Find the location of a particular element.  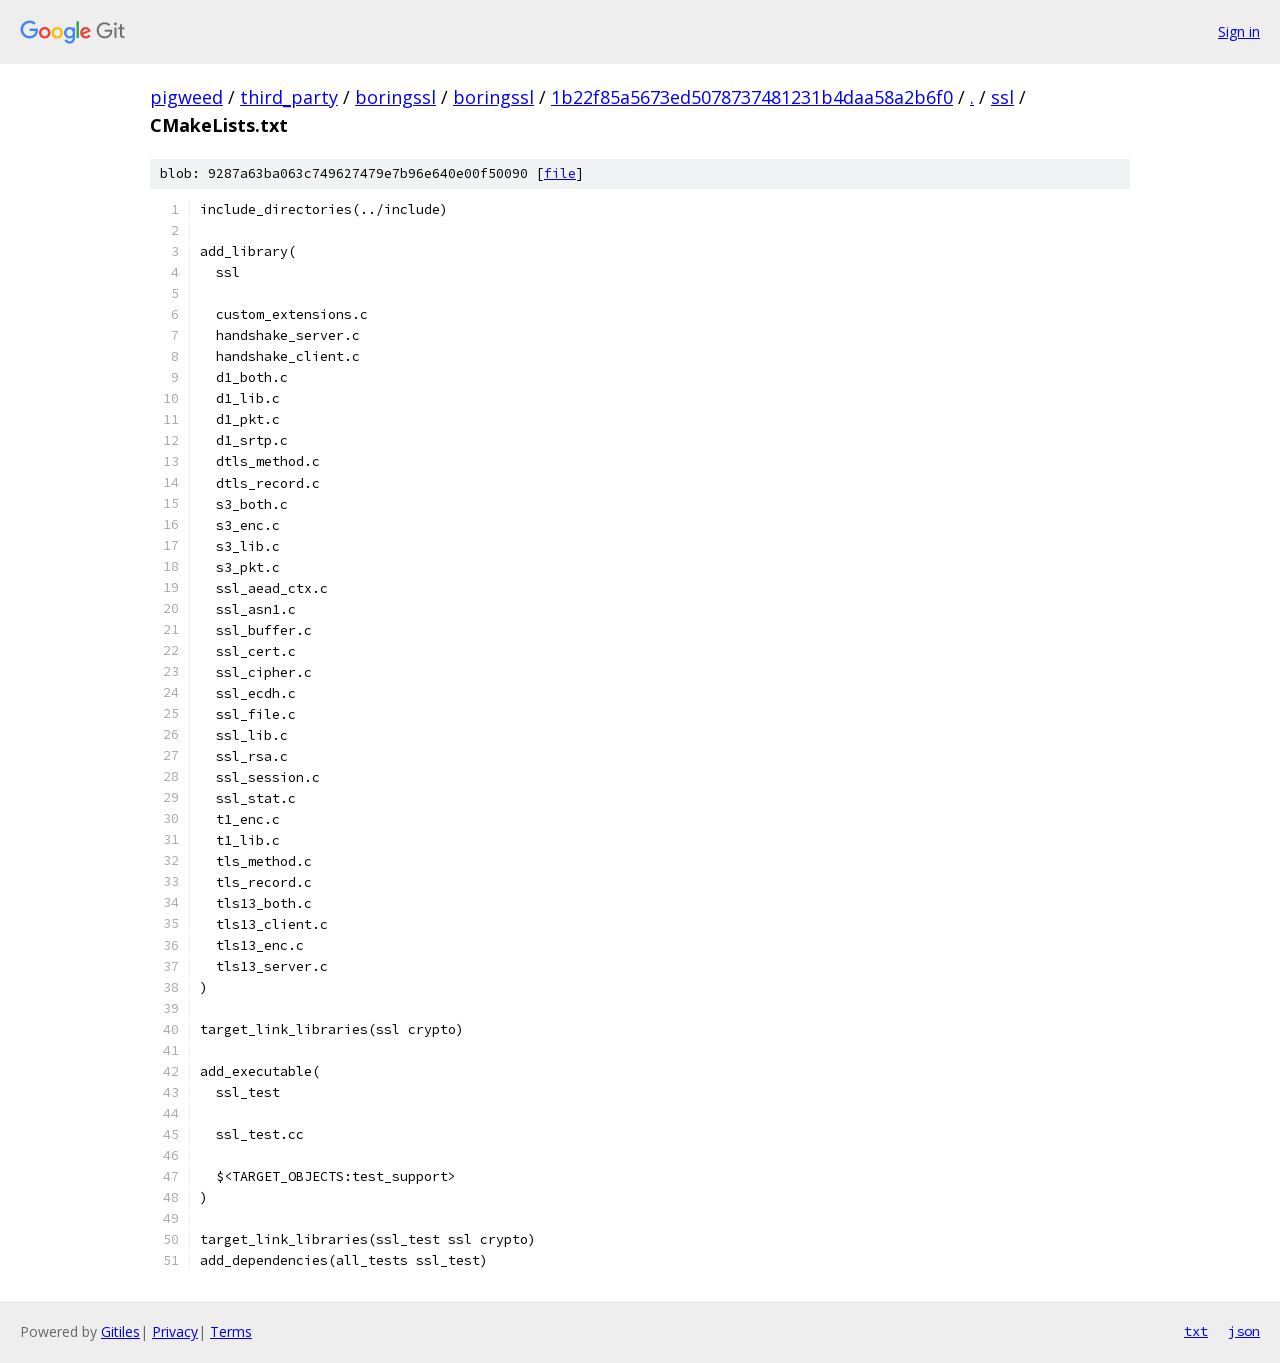

Terms is located at coordinates (231, 1331).